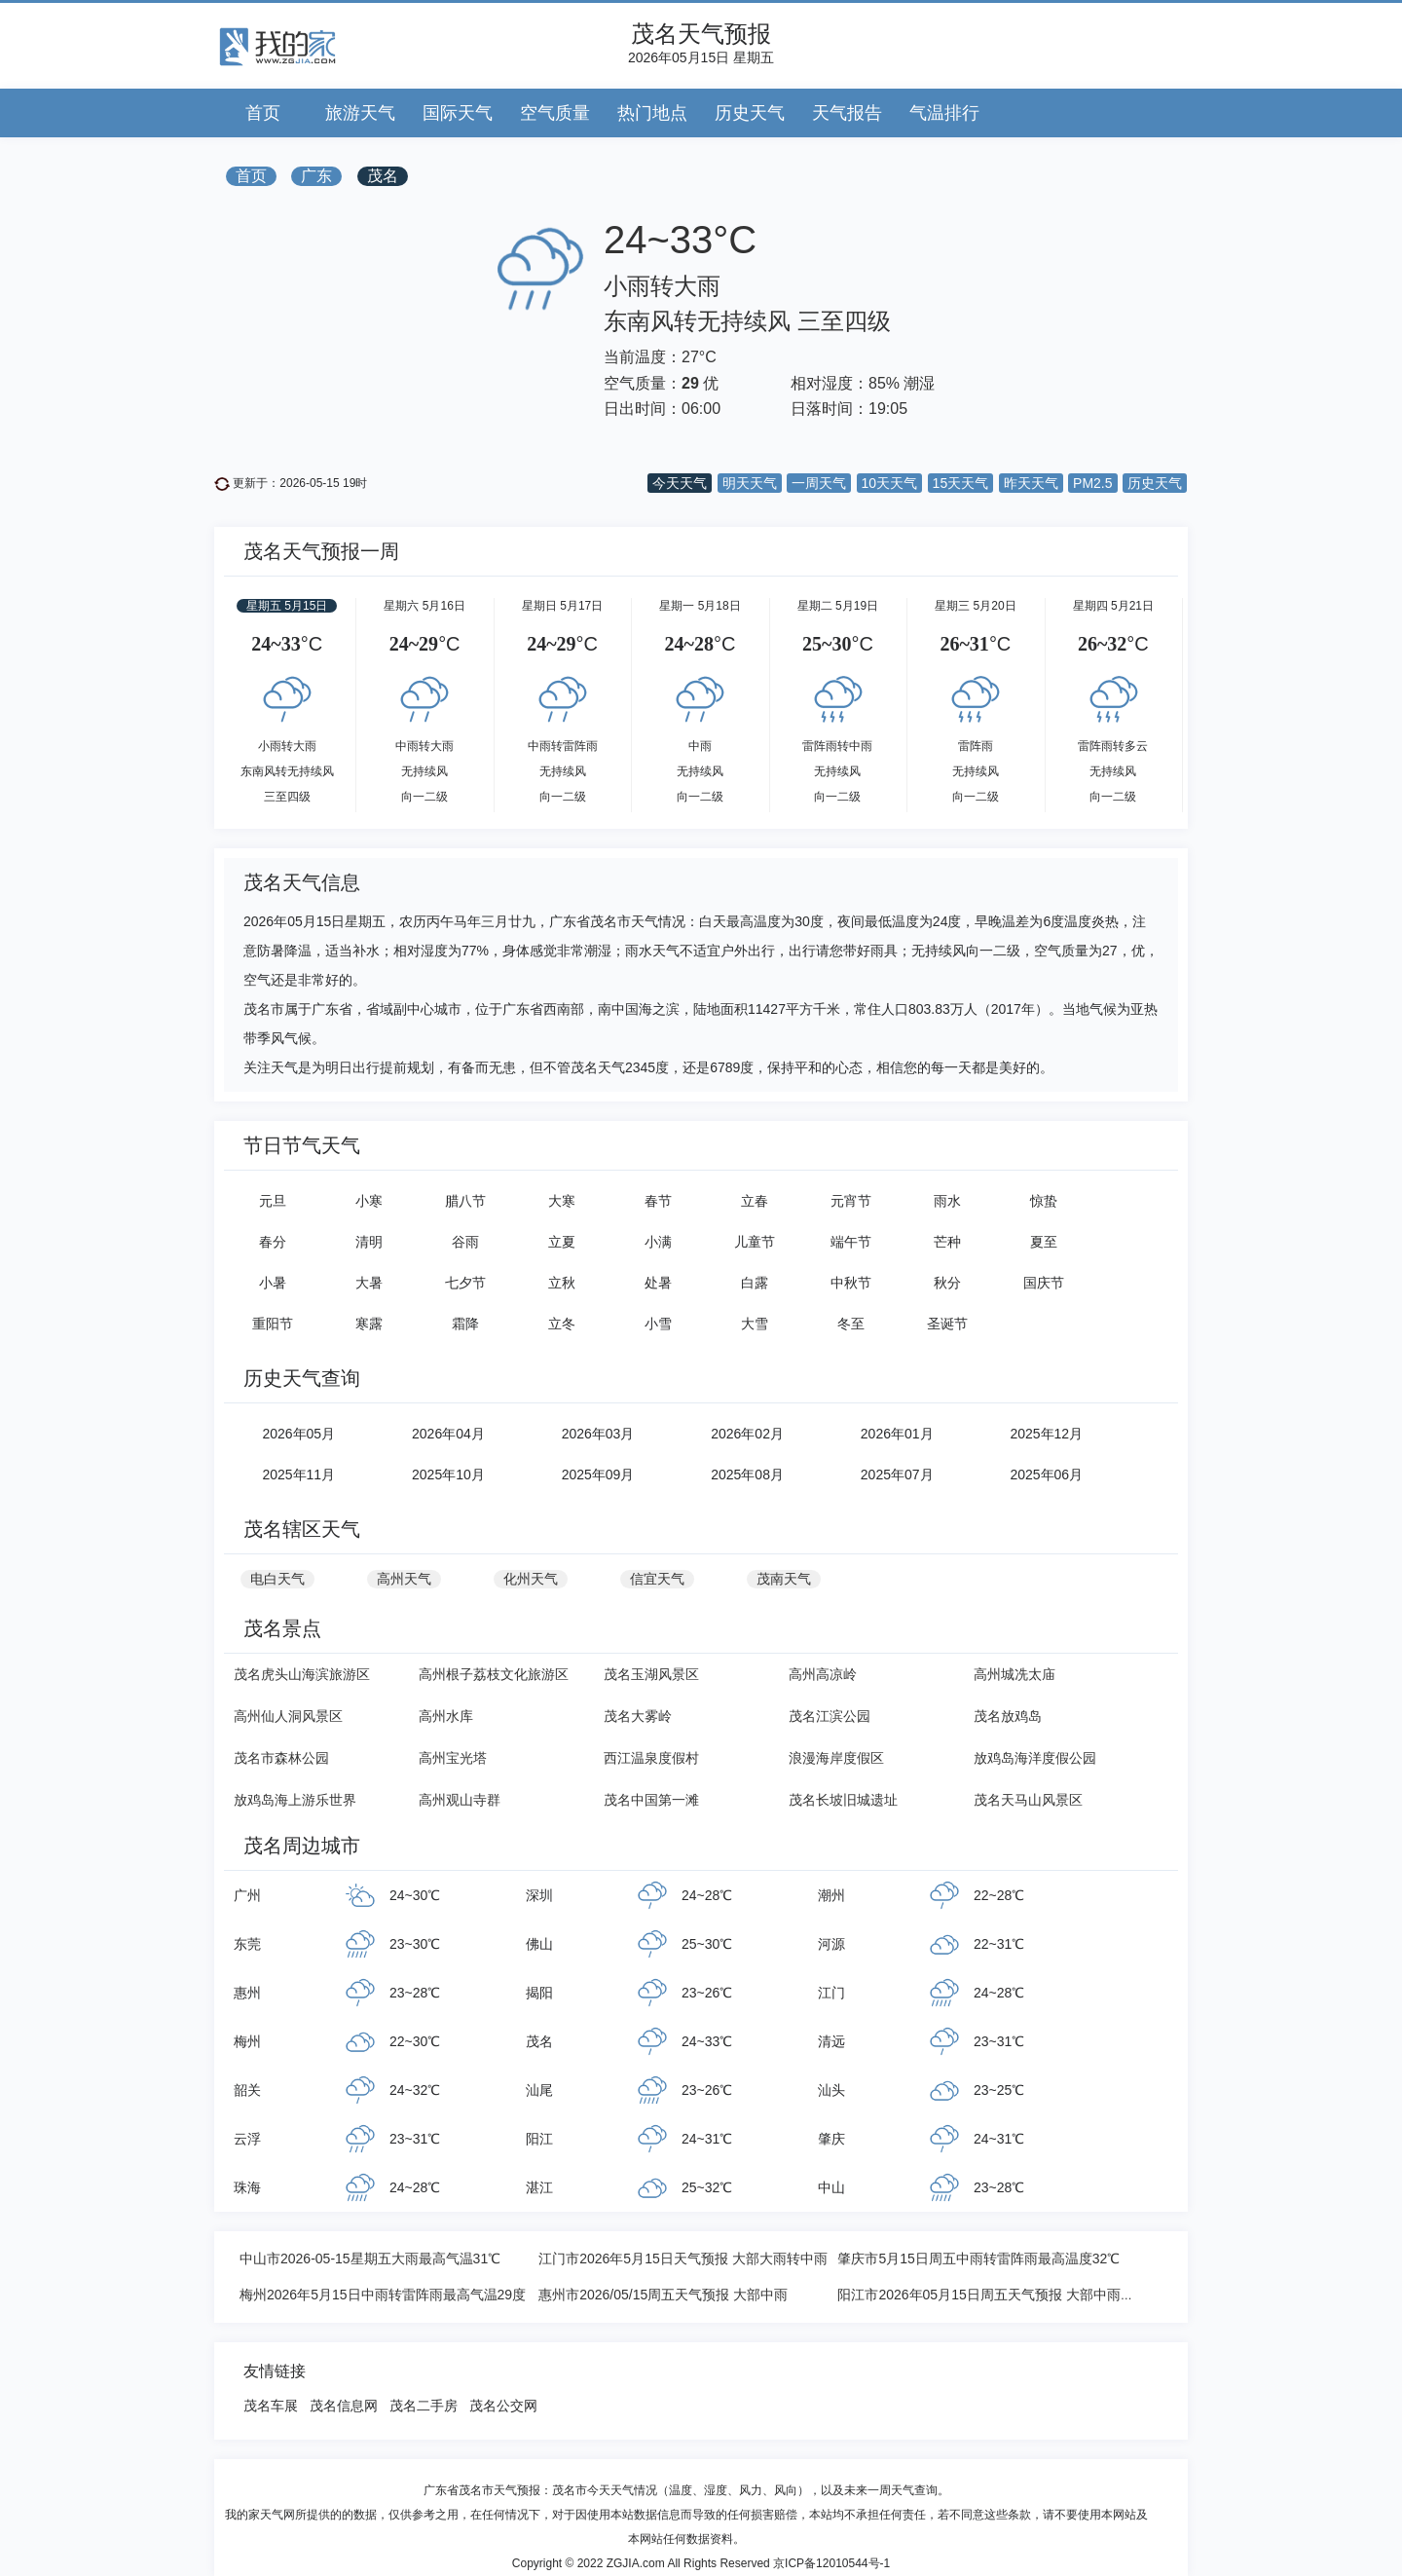 This screenshot has width=1402, height=2576. I want to click on 茂名玉湖风景区, so click(651, 1674).